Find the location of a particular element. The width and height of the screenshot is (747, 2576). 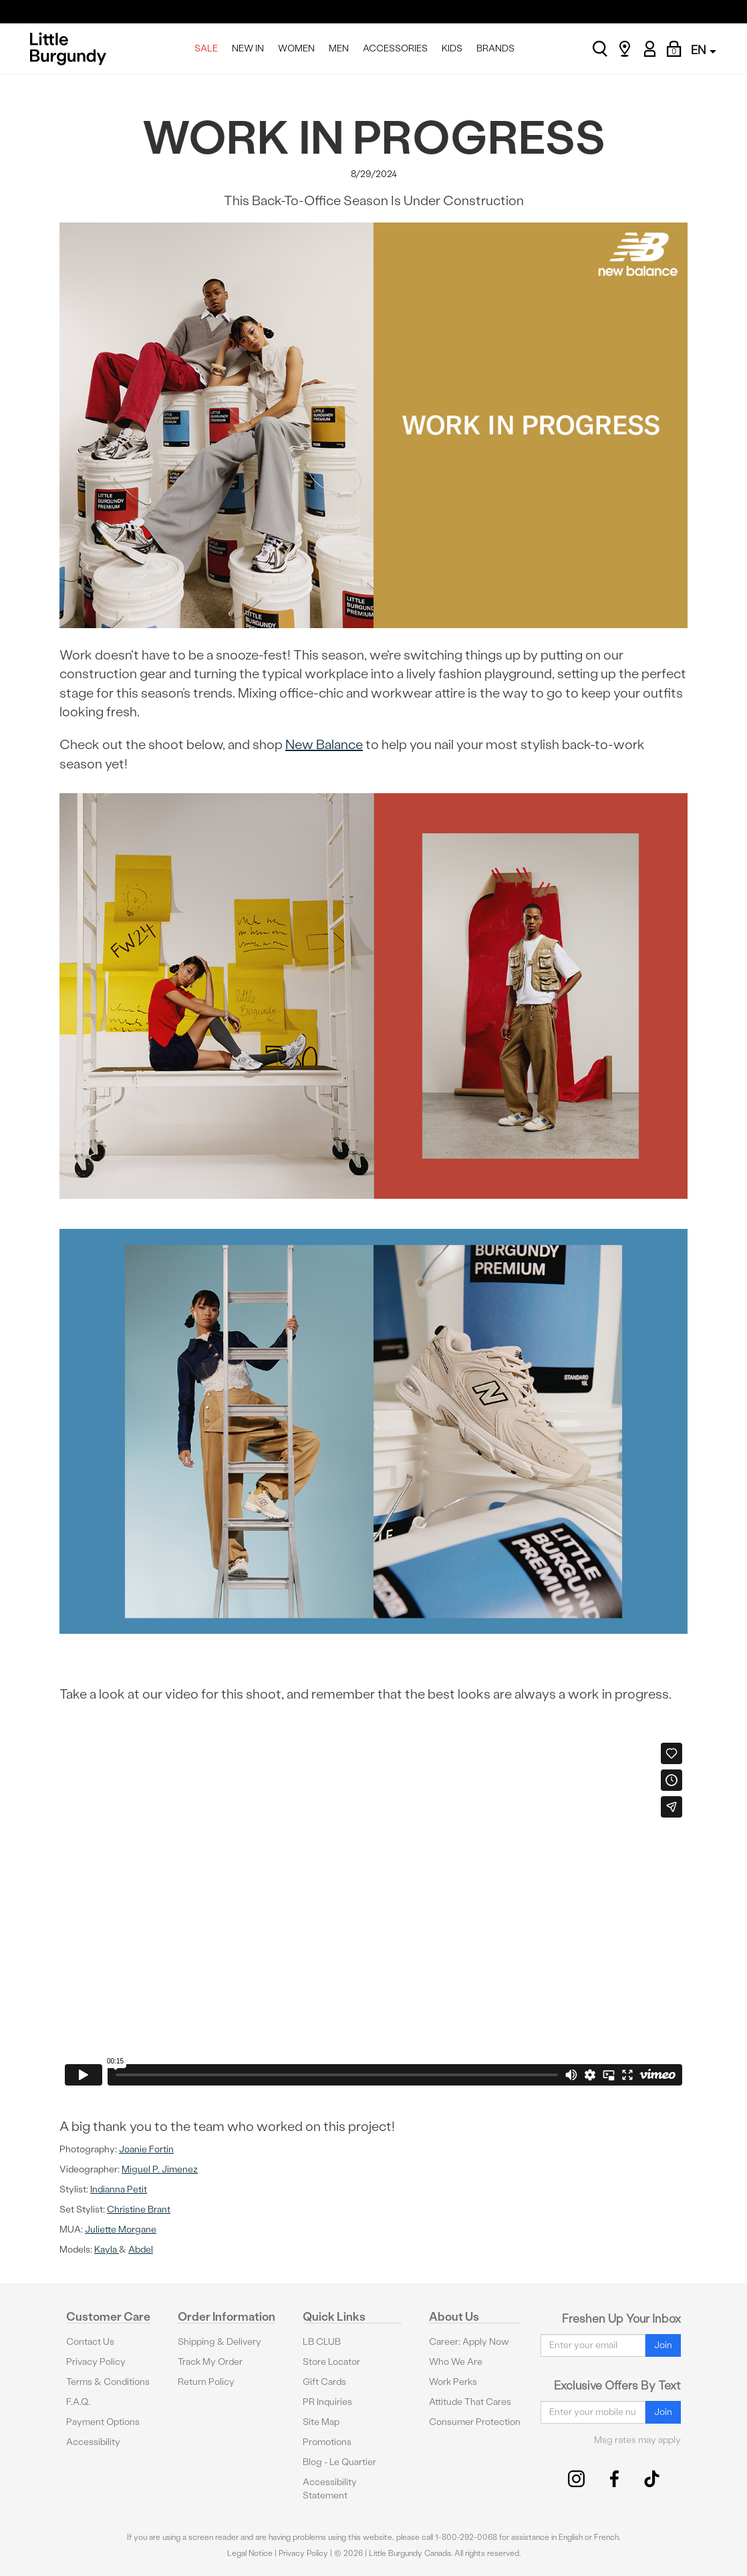

Work Perks is located at coordinates (453, 2382).